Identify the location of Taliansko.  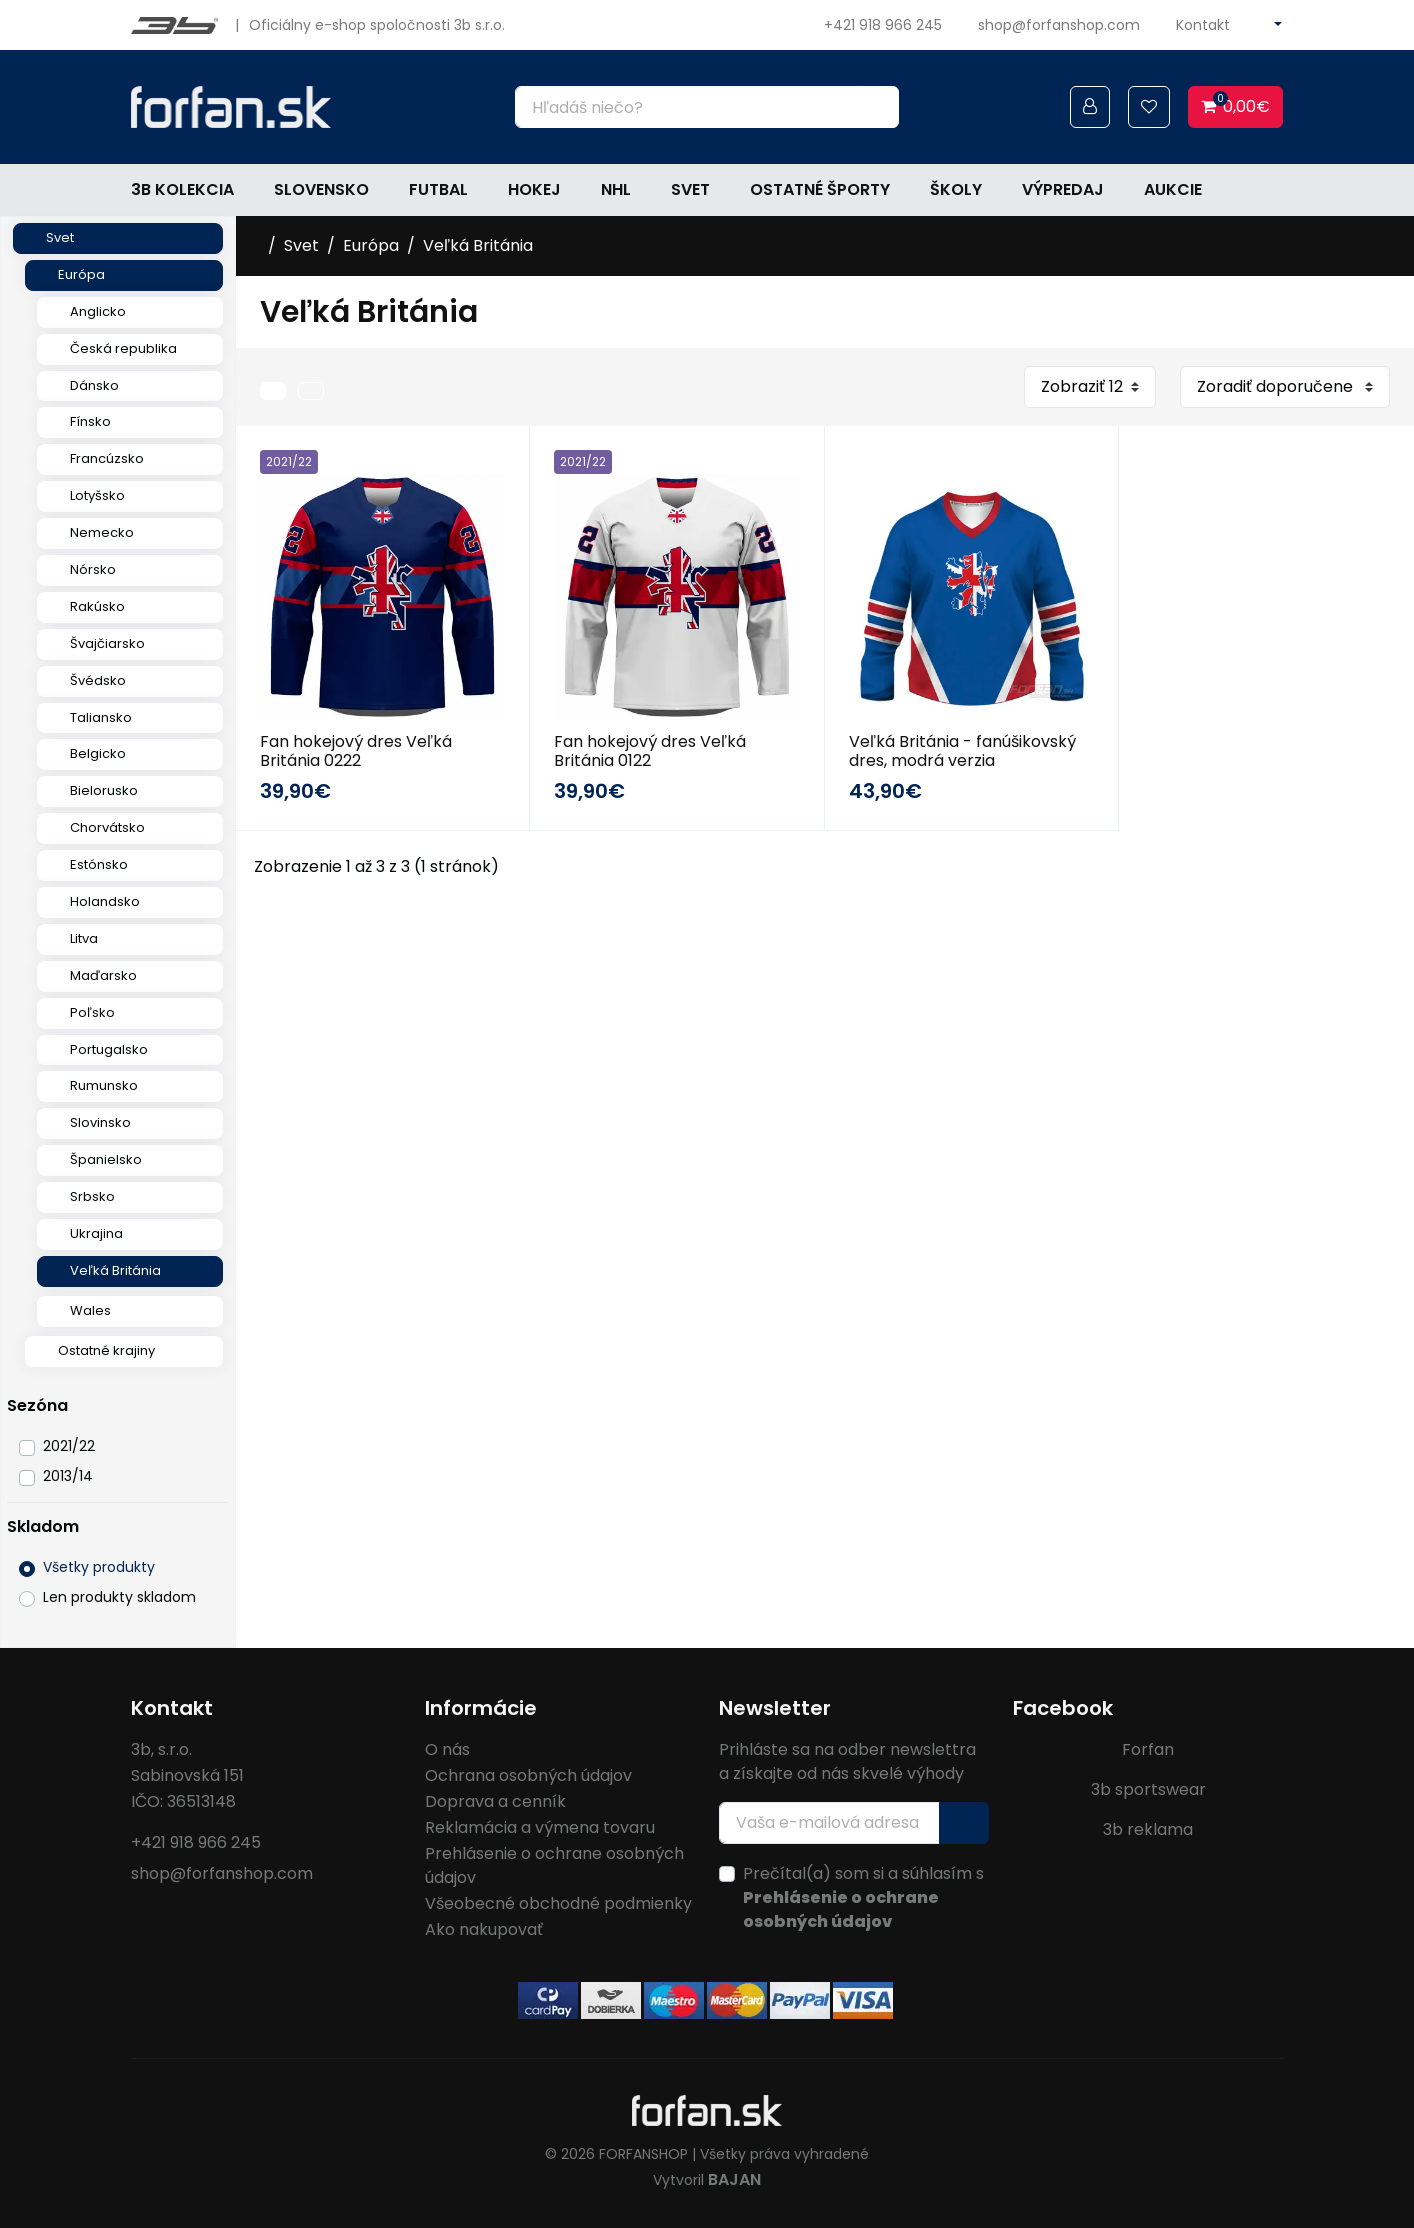
(101, 717).